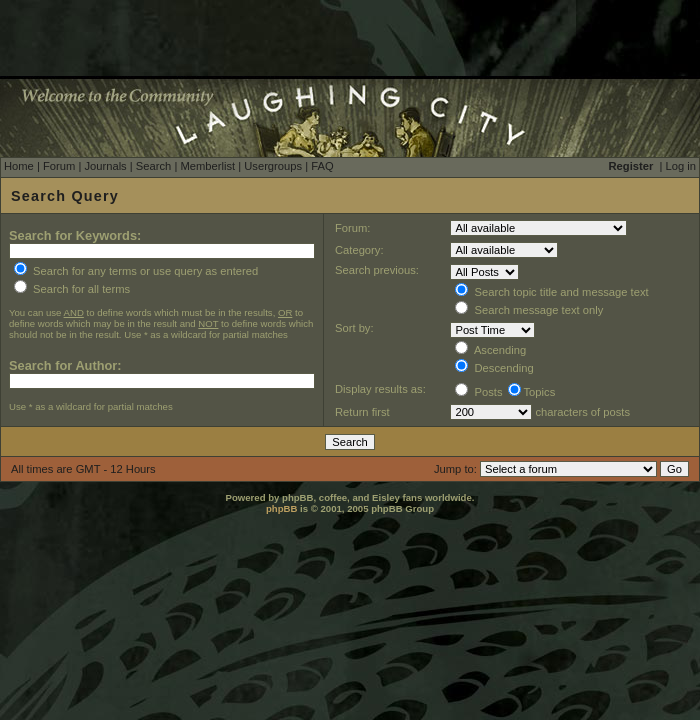  Describe the element at coordinates (19, 166) in the screenshot. I see `Home` at that location.